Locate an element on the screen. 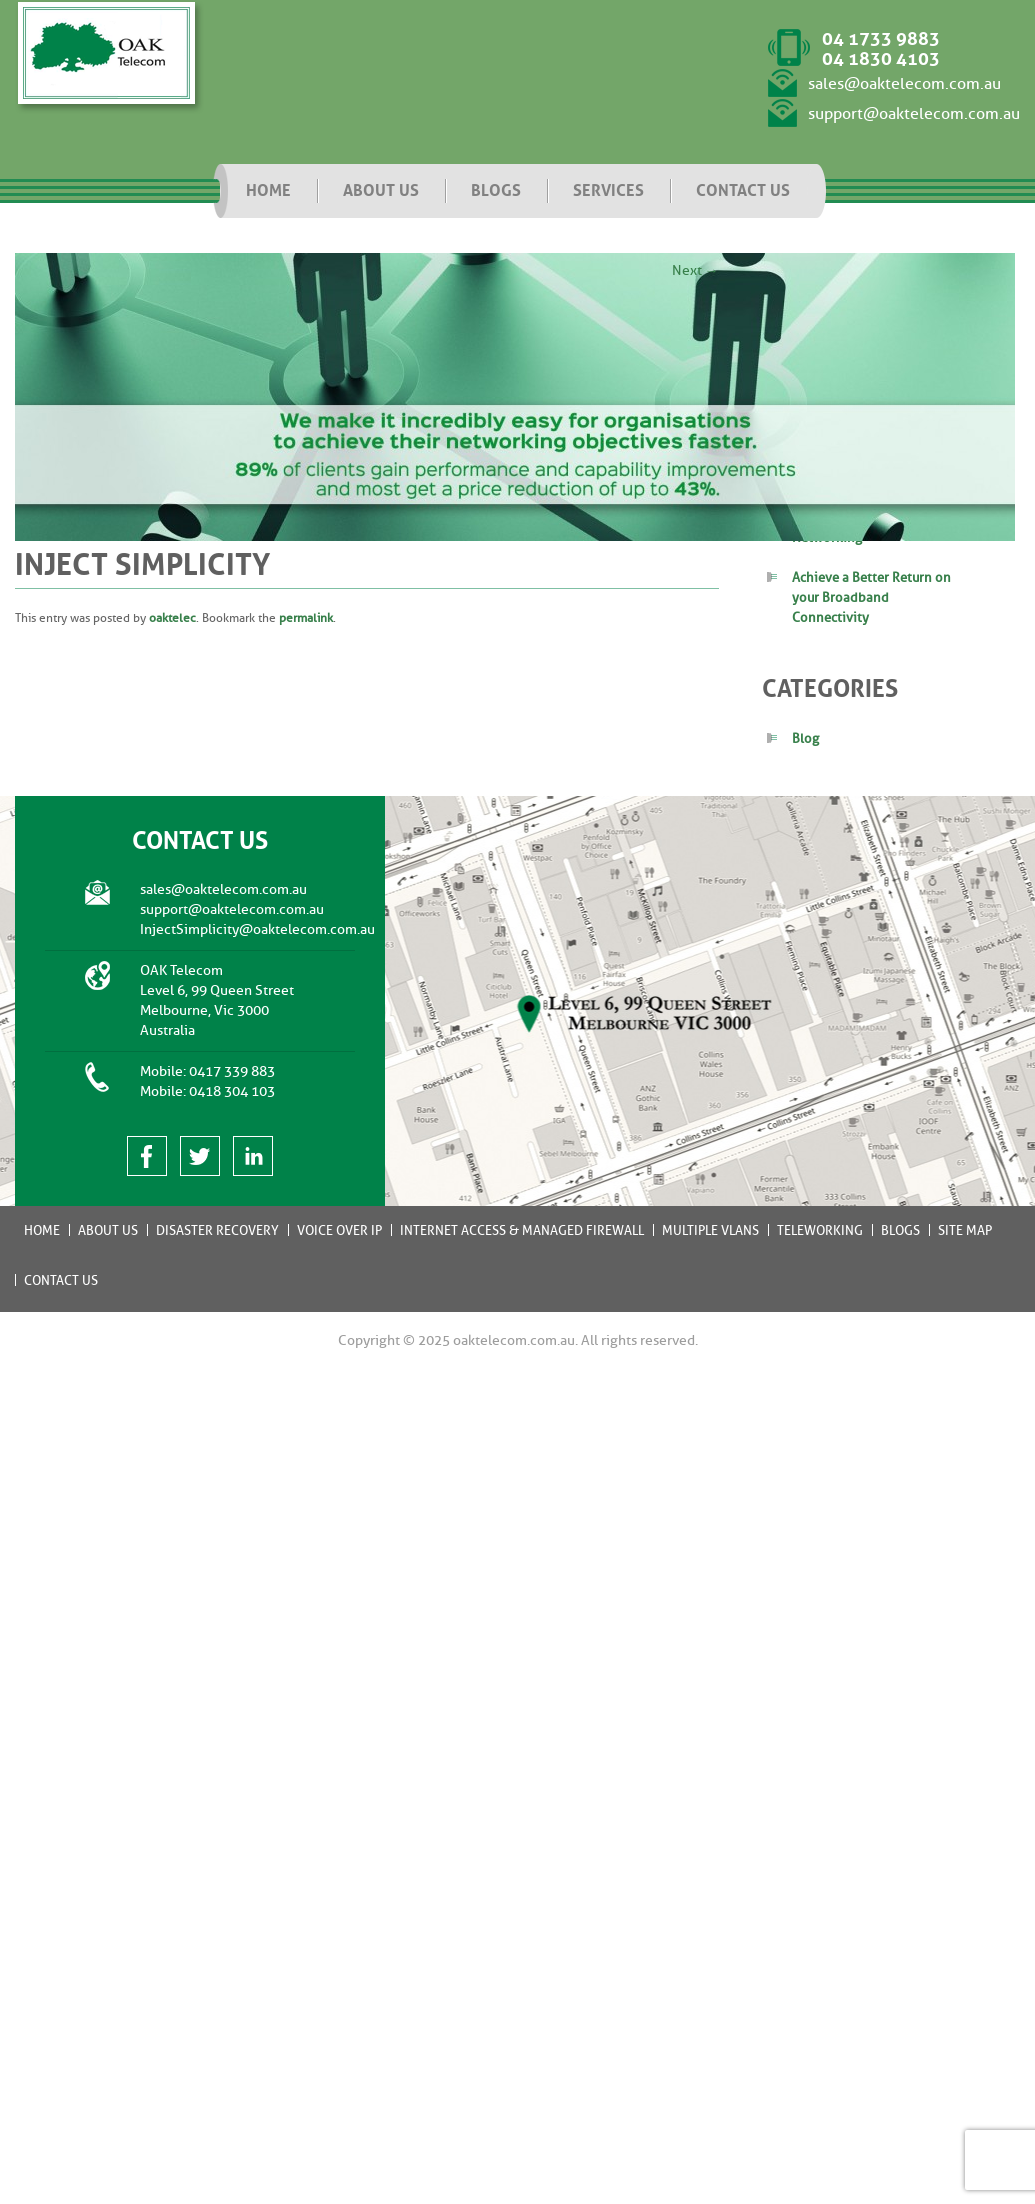 This screenshot has height=2204, width=1035. 0418 304 103 is located at coordinates (232, 1091).